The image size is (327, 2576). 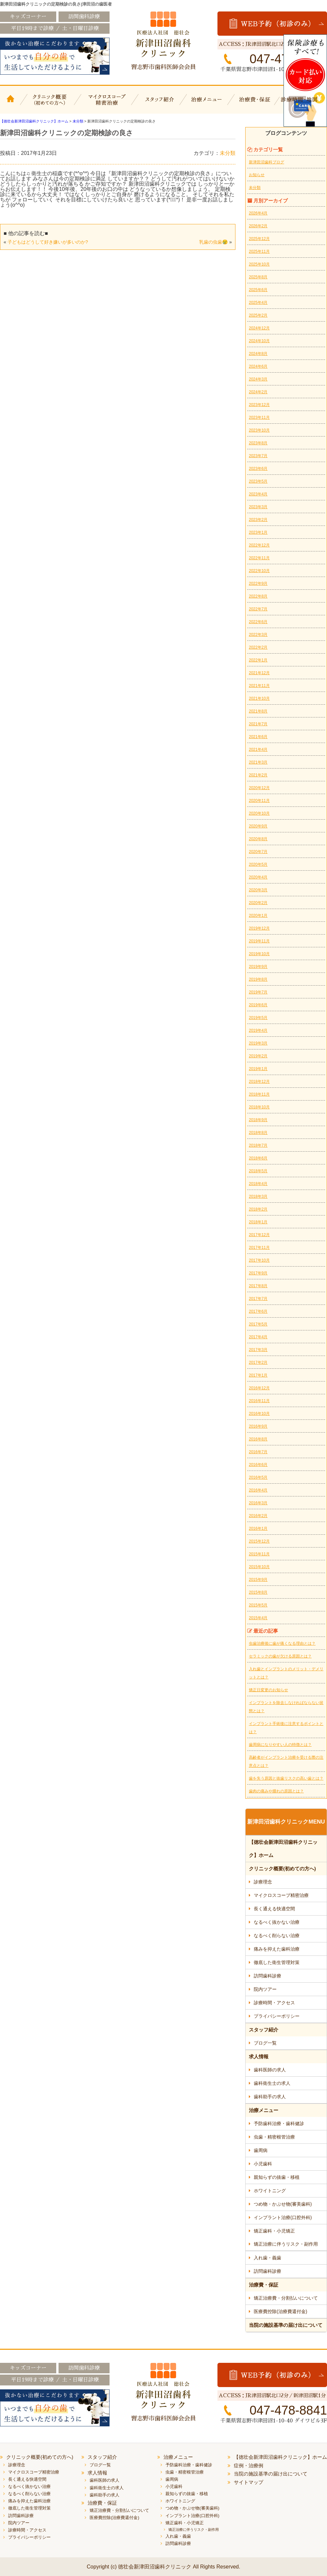 I want to click on 新津田沼歯科ブログ, so click(x=266, y=162).